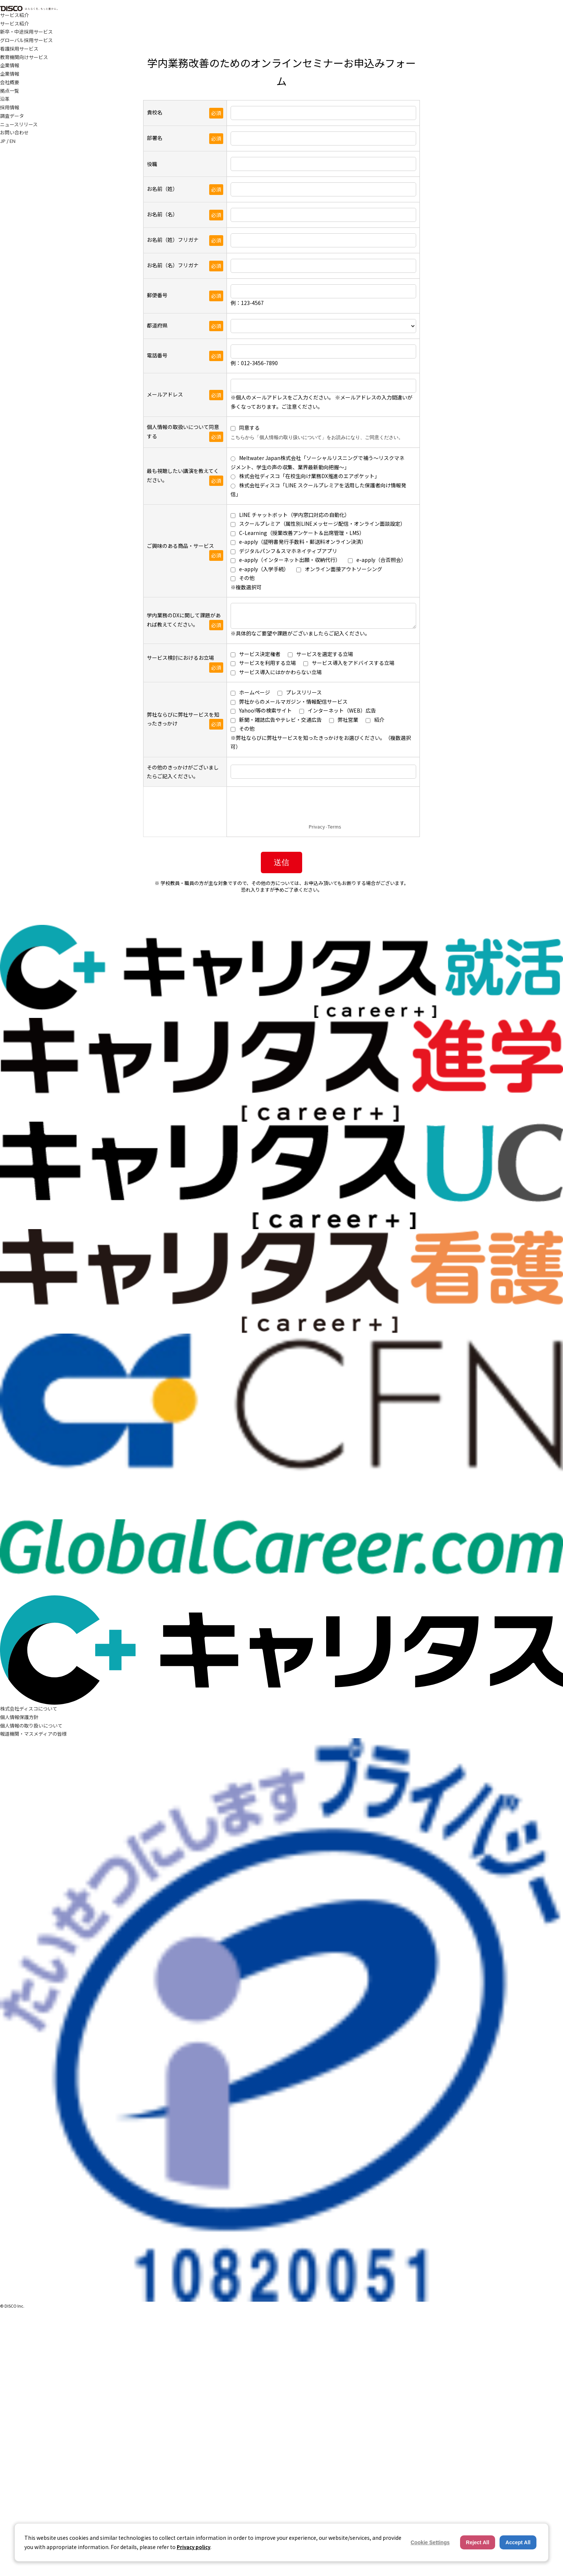 The height and width of the screenshot is (2576, 563). What do you see at coordinates (342, 710) in the screenshot?
I see `インターネット（WEB）広告` at bounding box center [342, 710].